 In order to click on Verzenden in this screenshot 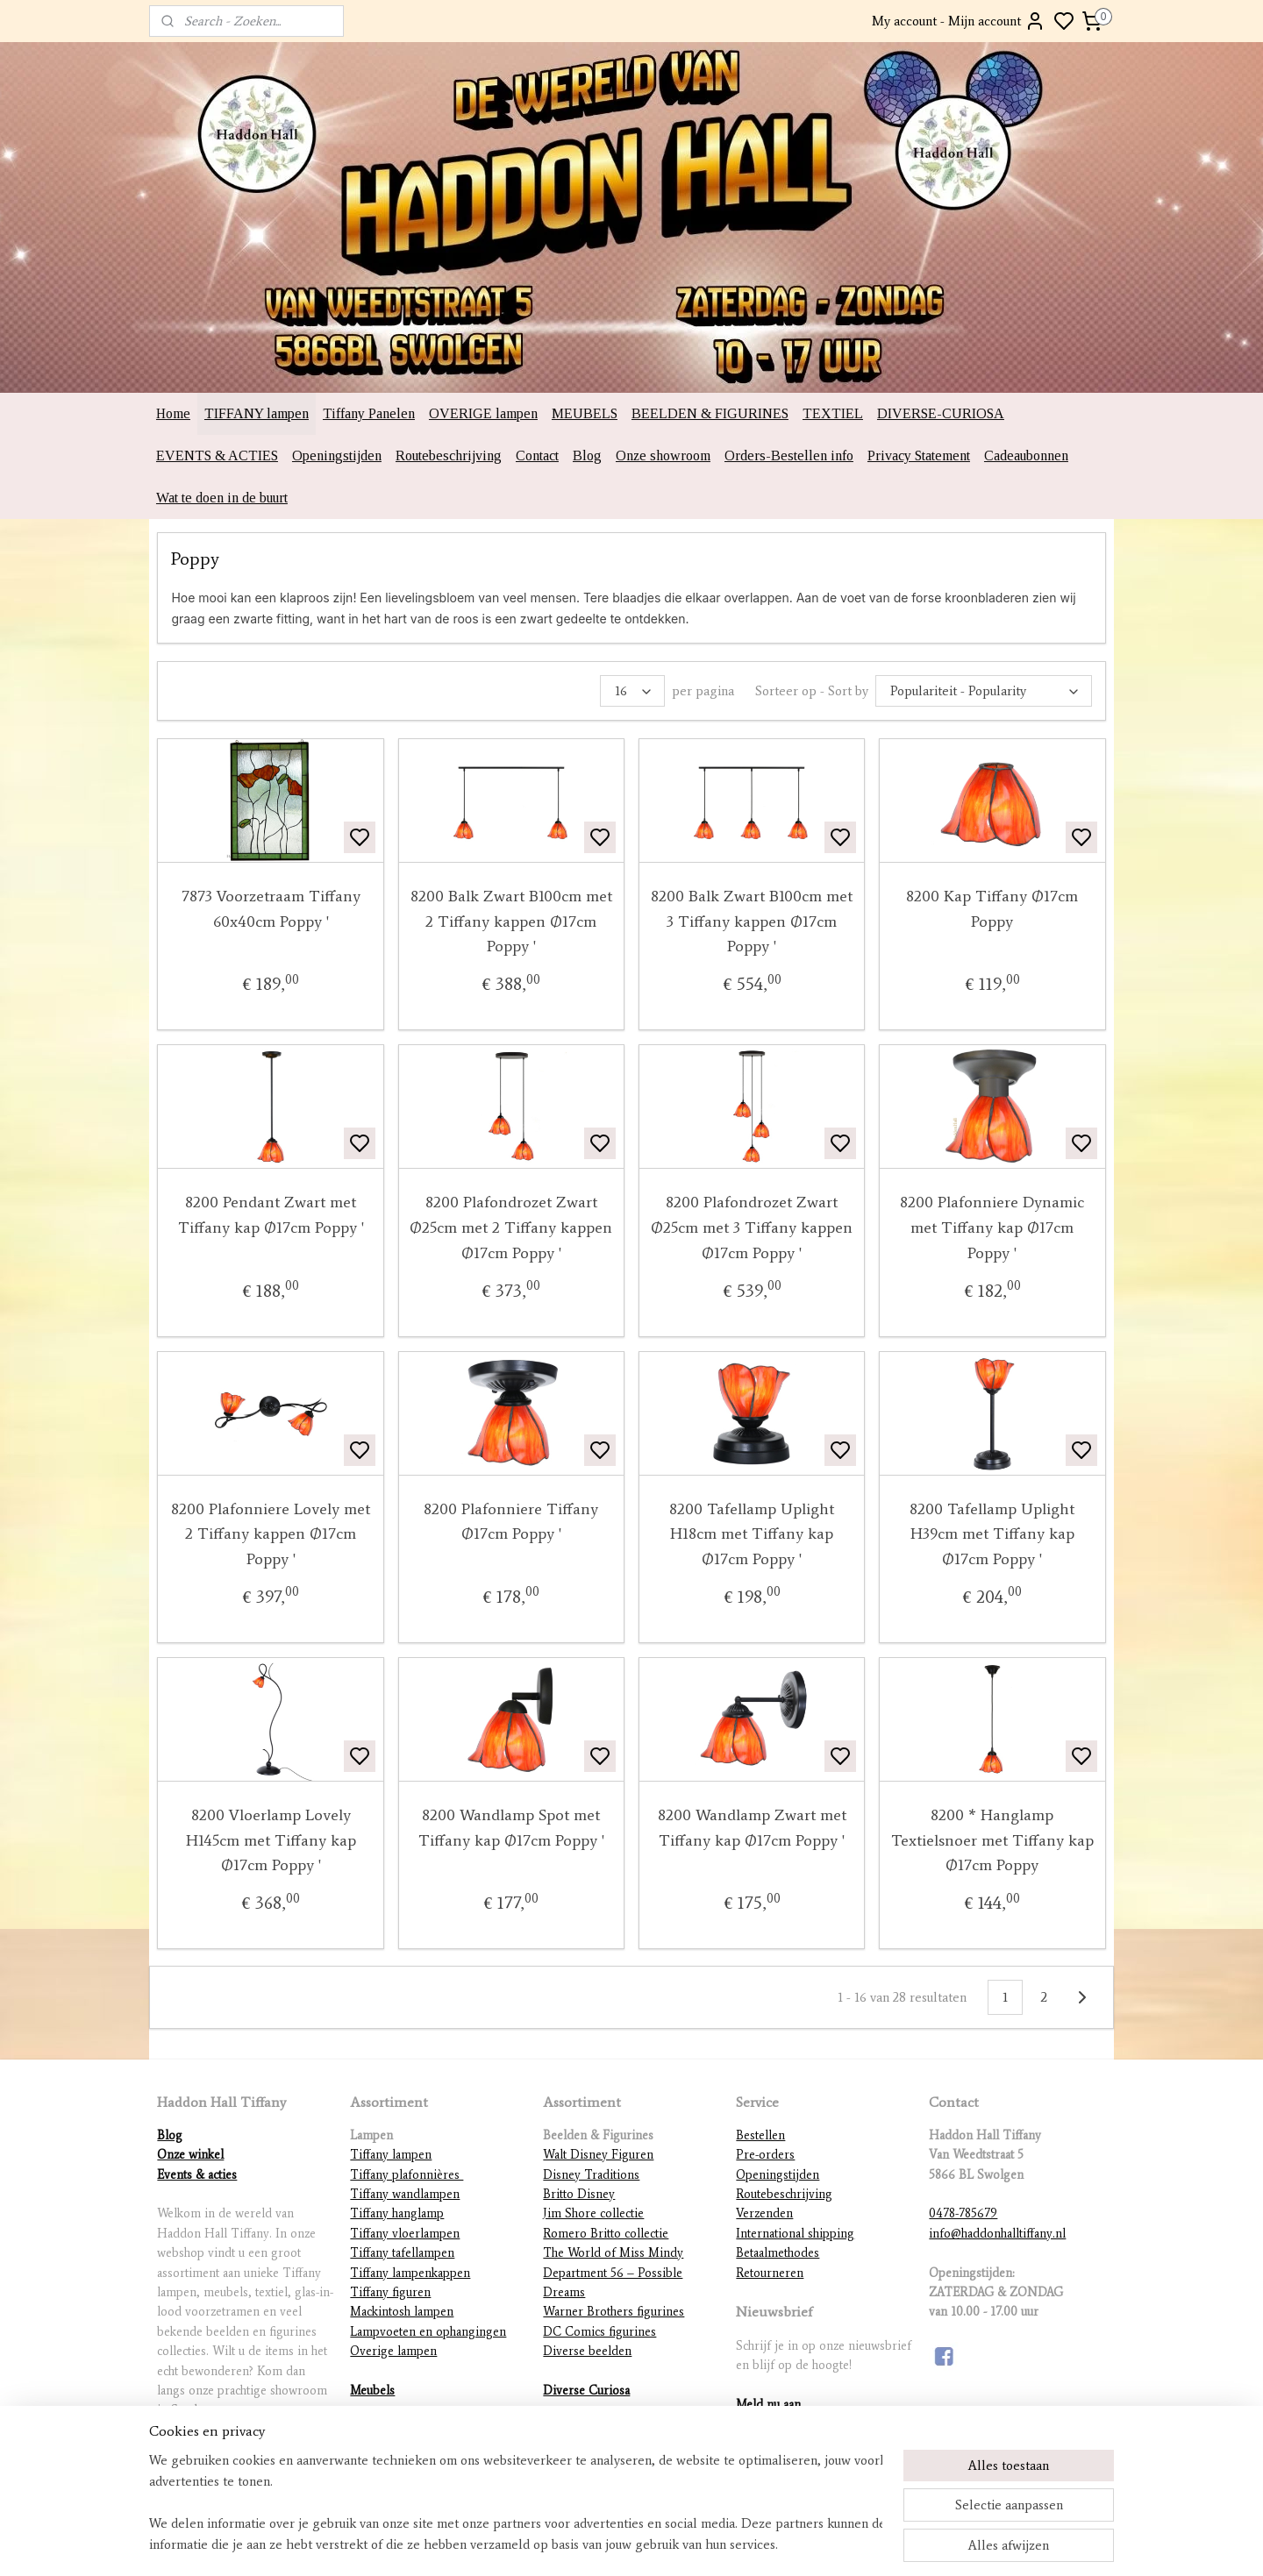, I will do `click(764, 2213)`.